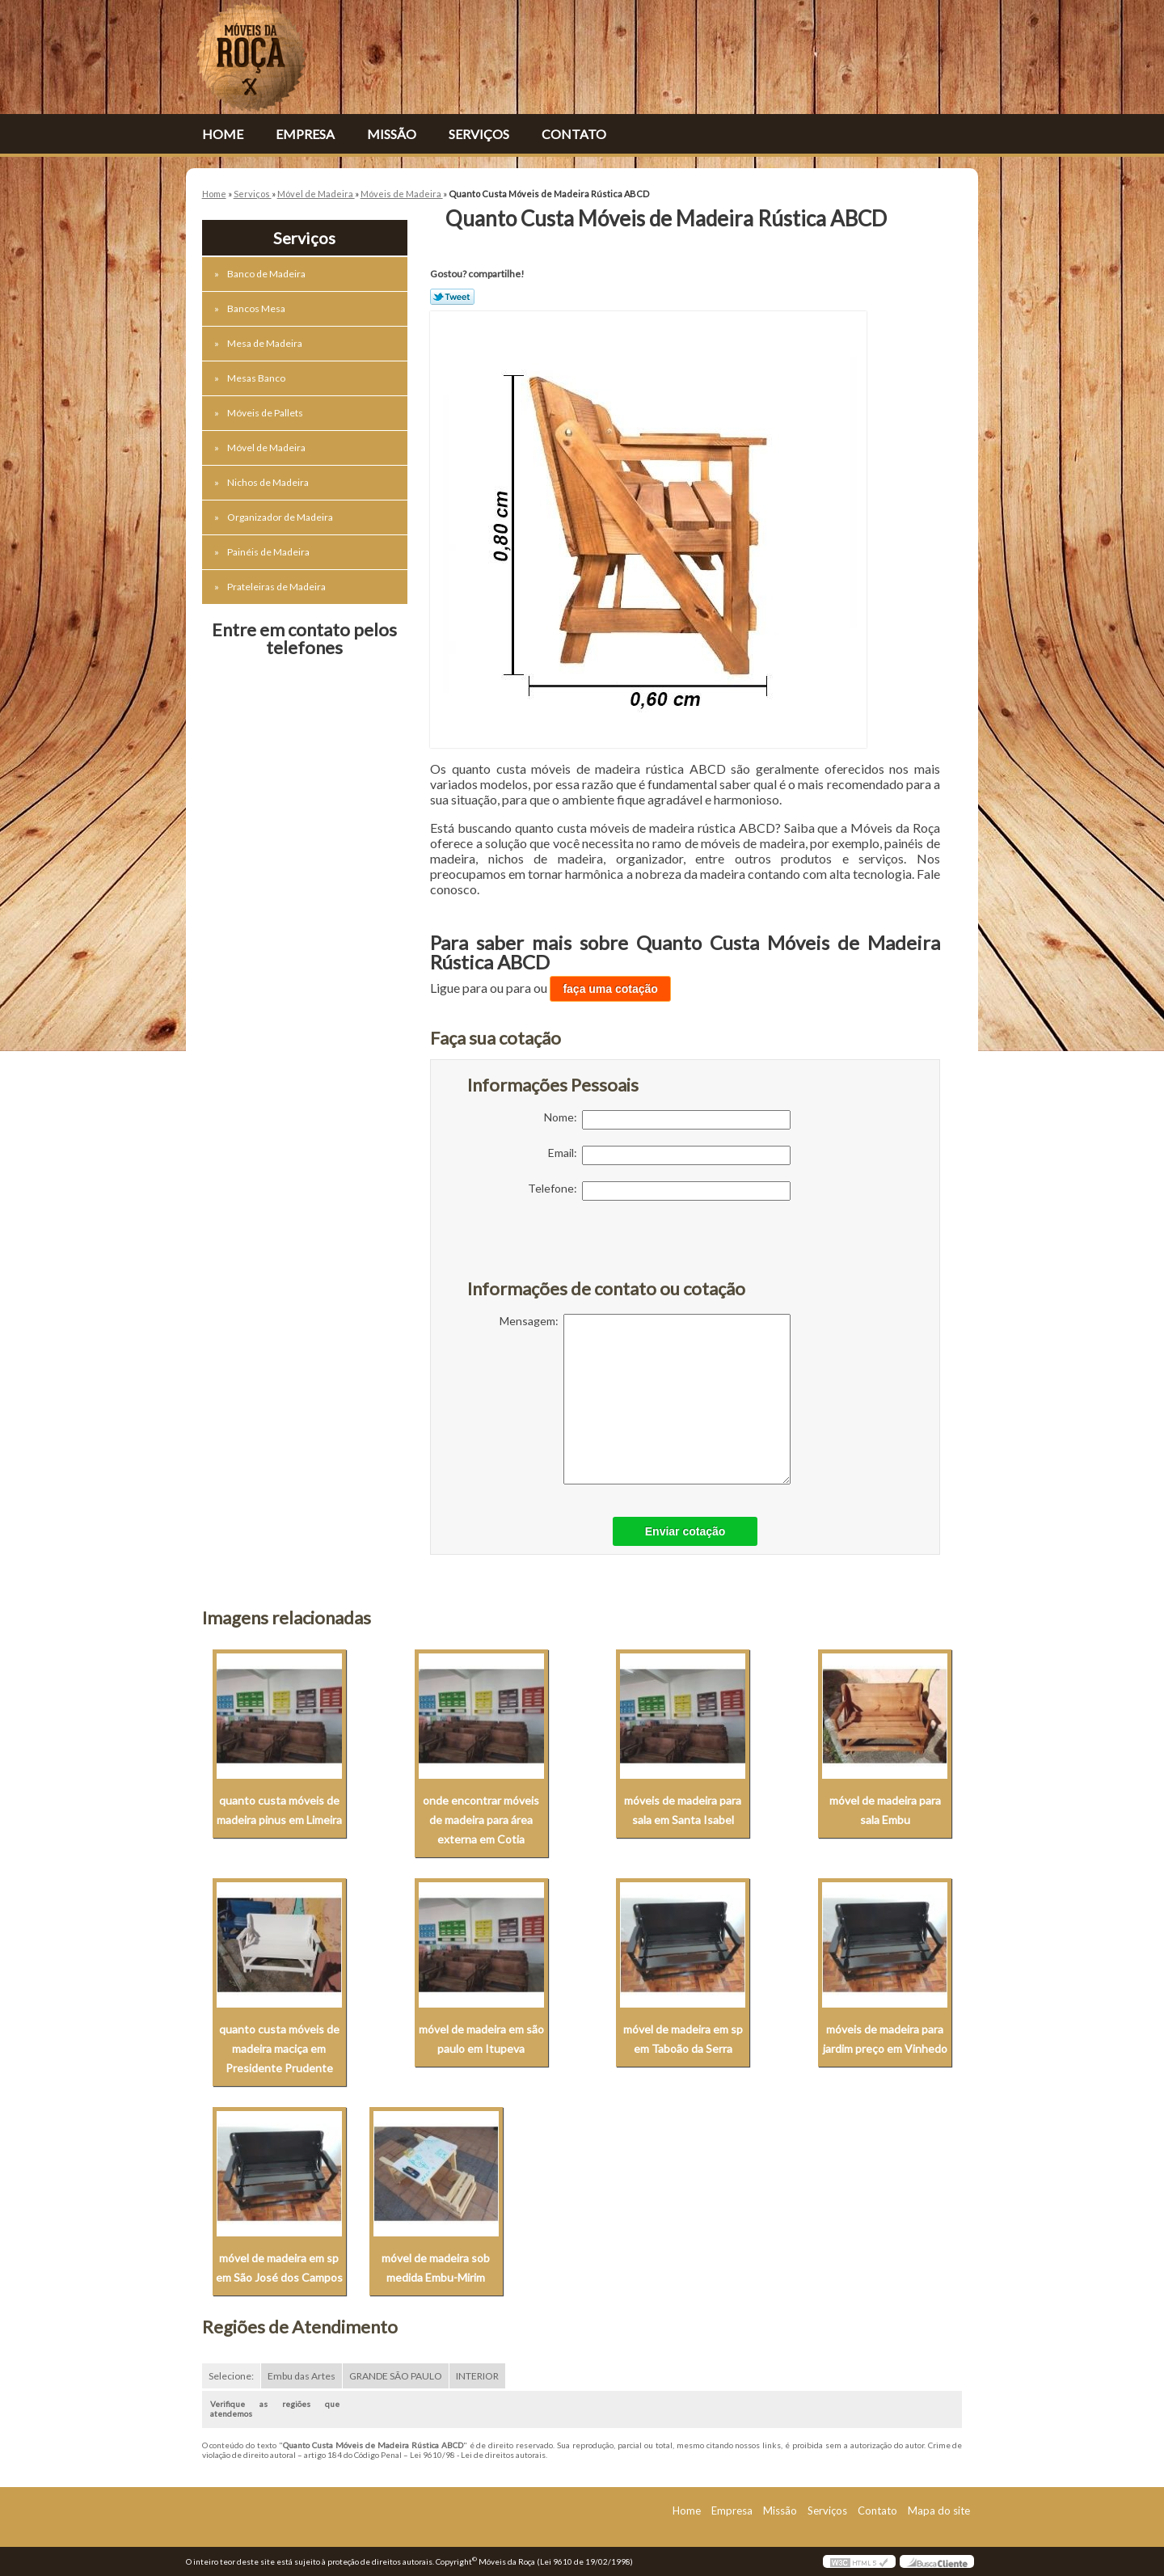 This screenshot has width=1164, height=2576. Describe the element at coordinates (478, 2455) in the screenshot. I see `Lei 9610/98 - Lei de direitos autorais` at that location.